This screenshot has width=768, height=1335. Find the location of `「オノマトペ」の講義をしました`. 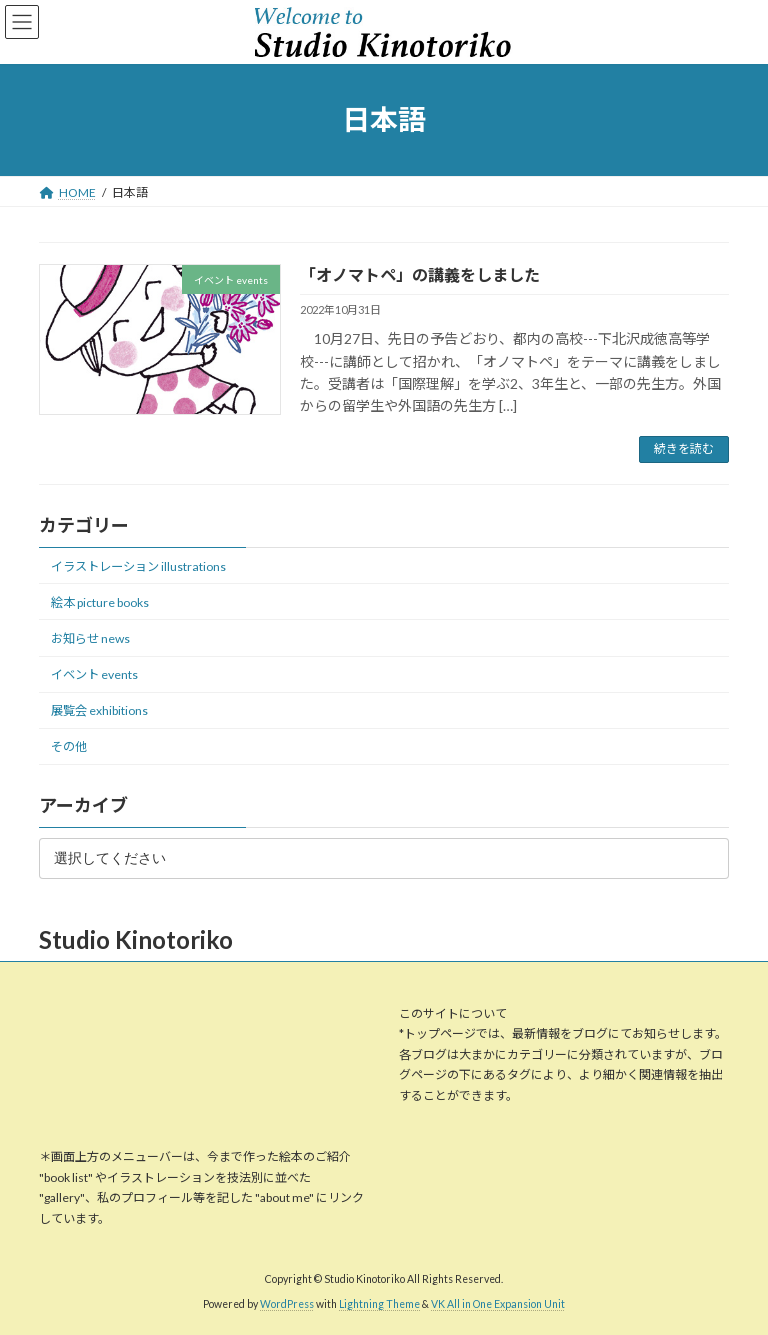

「オノマトペ」の講義をしました is located at coordinates (420, 274).